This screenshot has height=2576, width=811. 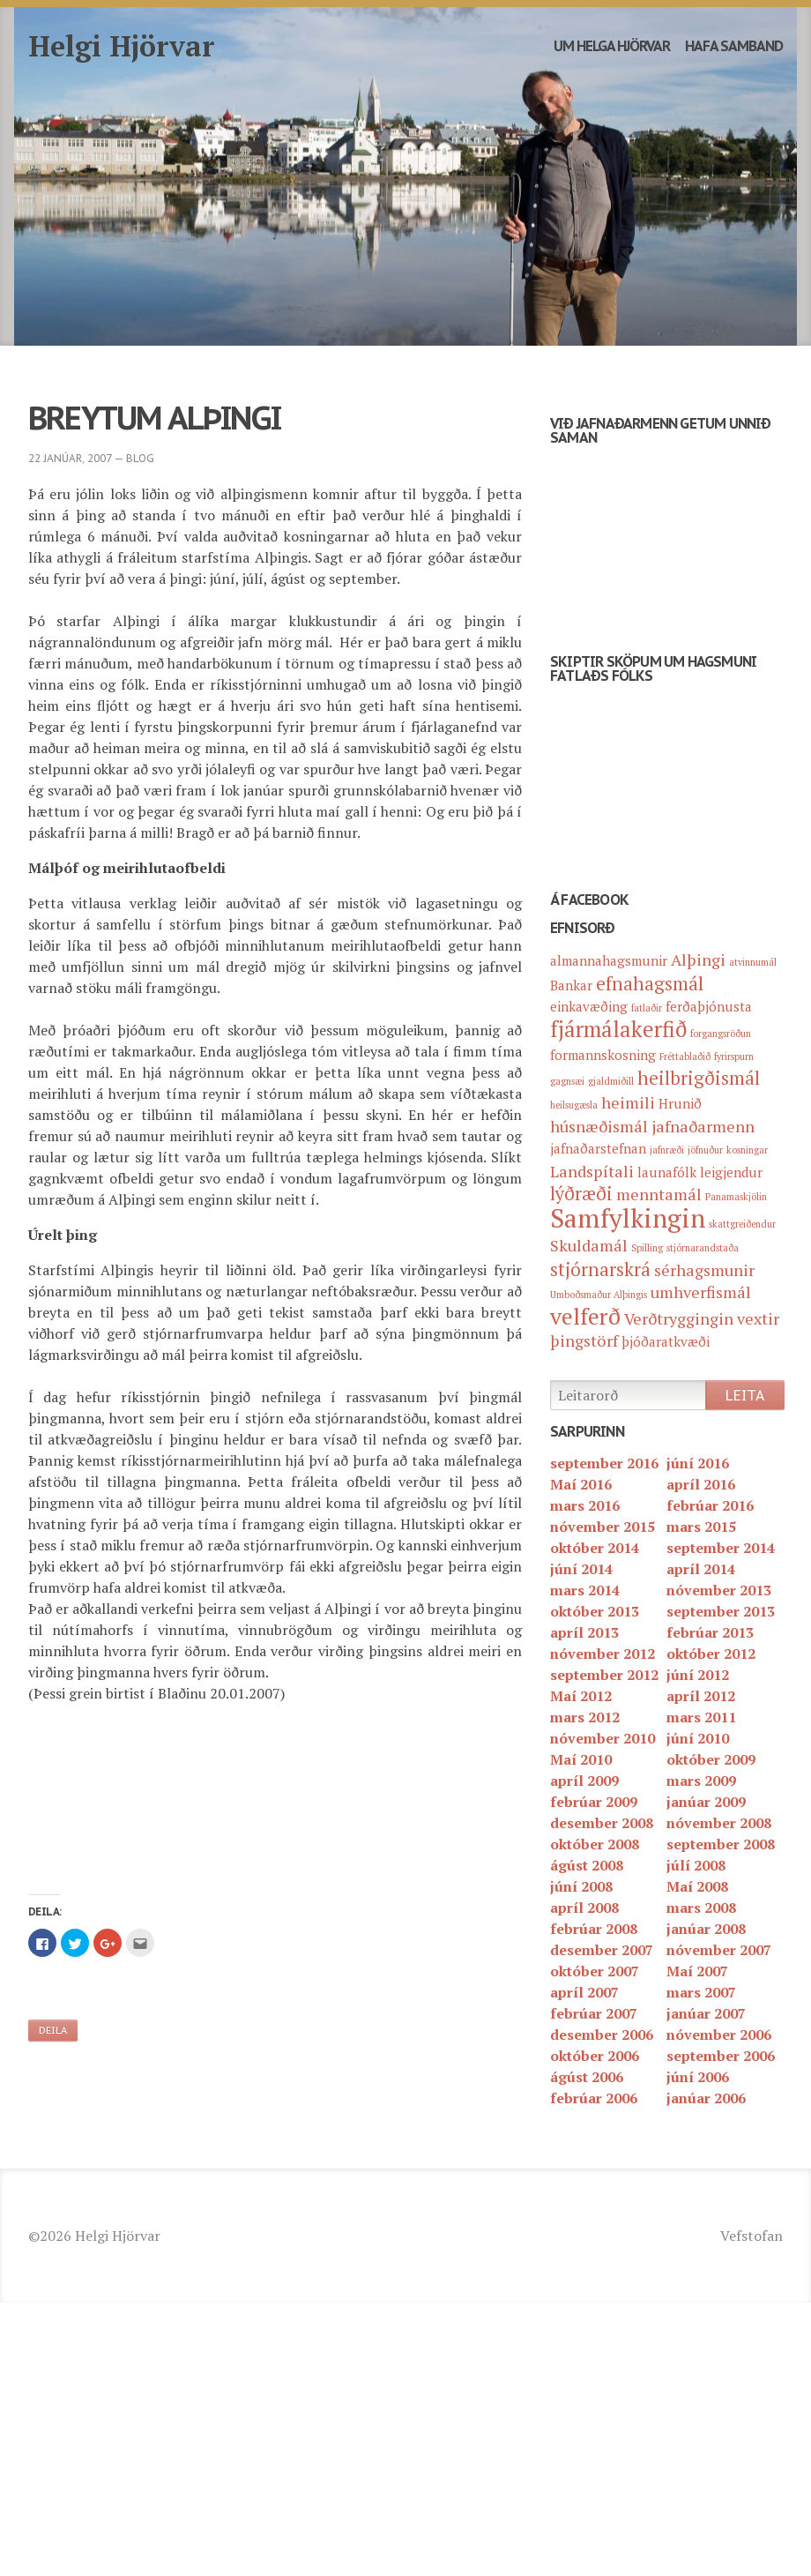 What do you see at coordinates (718, 1590) in the screenshot?
I see `nóvember 2013` at bounding box center [718, 1590].